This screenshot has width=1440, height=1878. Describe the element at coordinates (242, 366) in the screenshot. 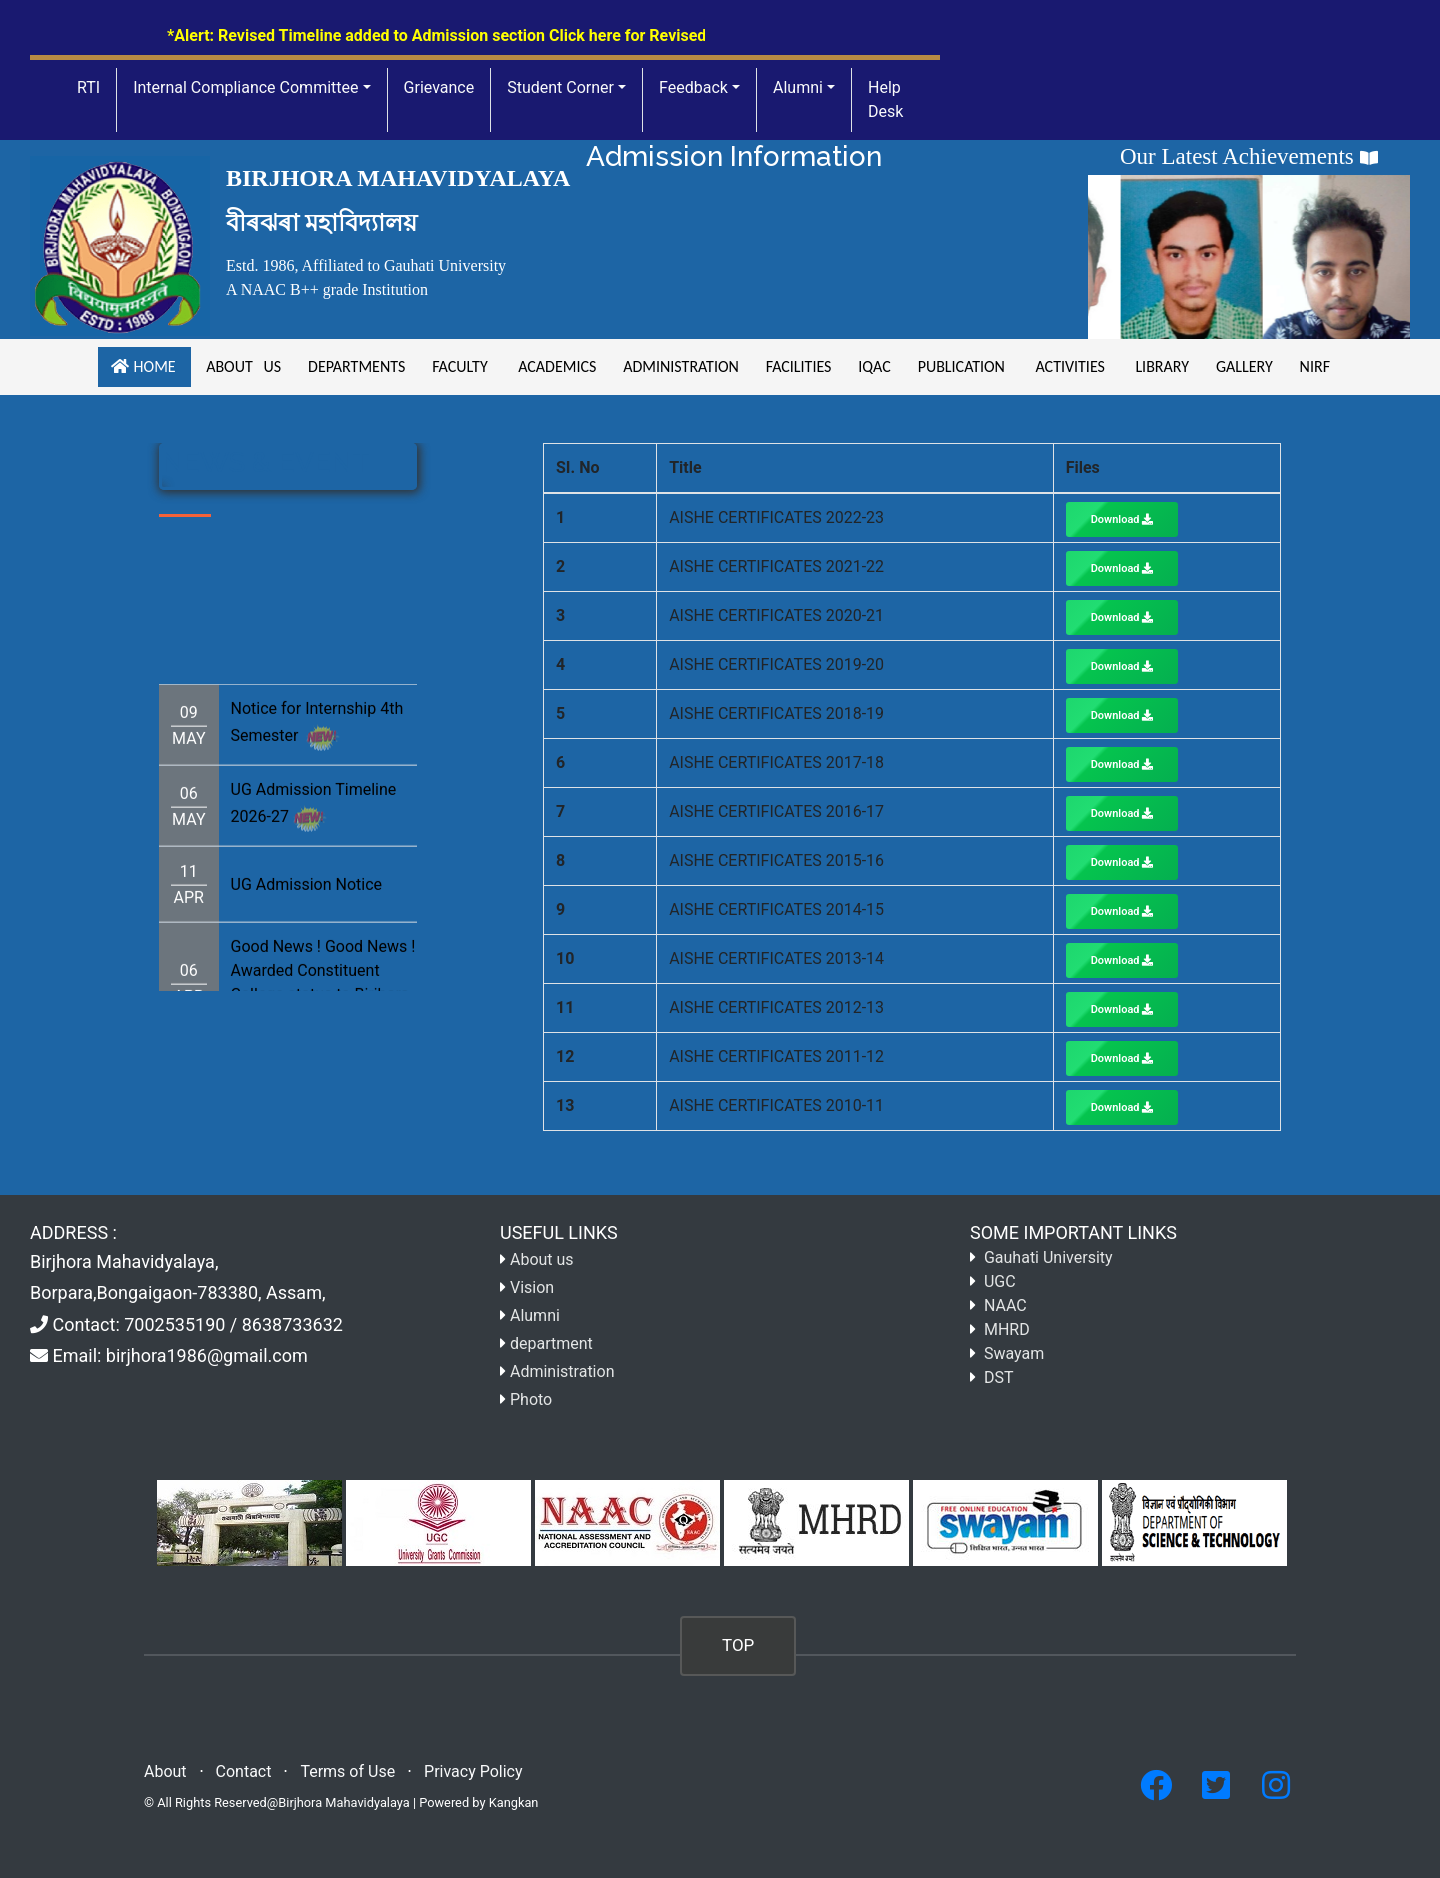

I see `About us` at that location.